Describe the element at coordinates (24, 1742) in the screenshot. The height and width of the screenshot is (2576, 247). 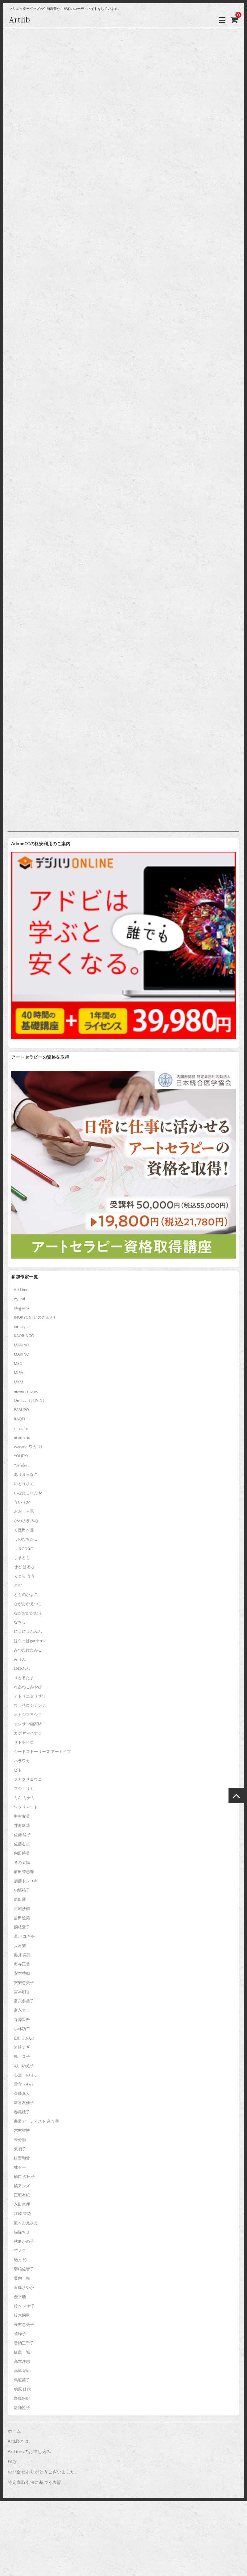
I see `サトチヒロ` at that location.